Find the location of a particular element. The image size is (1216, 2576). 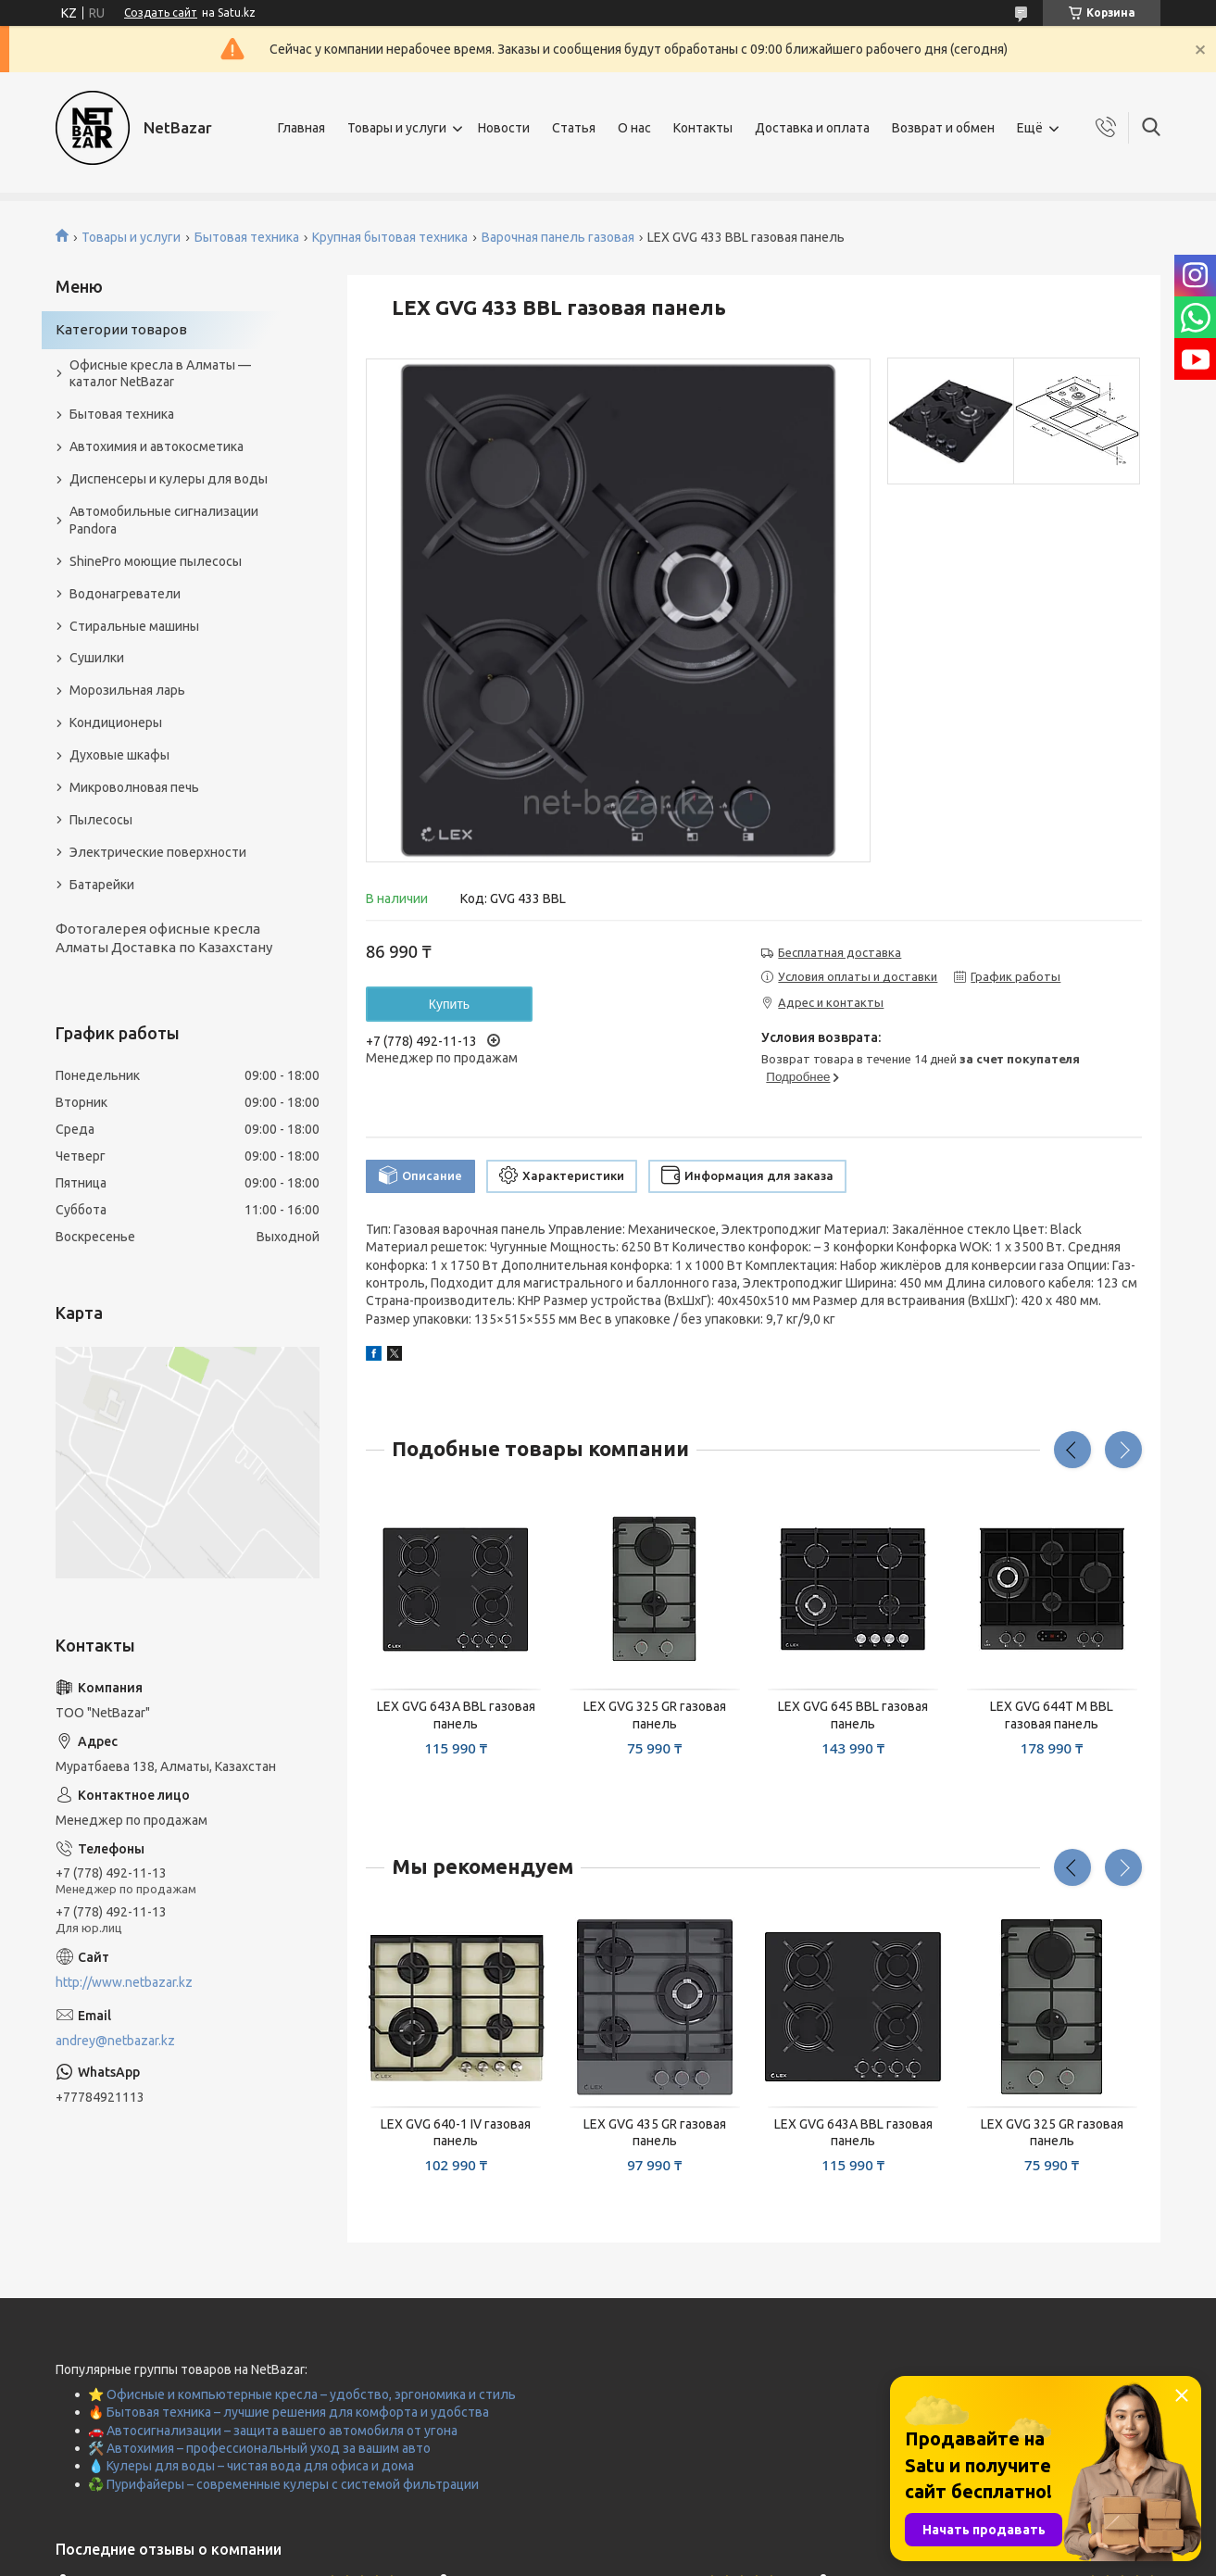

LEX GVG 643A BBL газовая панель is located at coordinates (456, 1715).